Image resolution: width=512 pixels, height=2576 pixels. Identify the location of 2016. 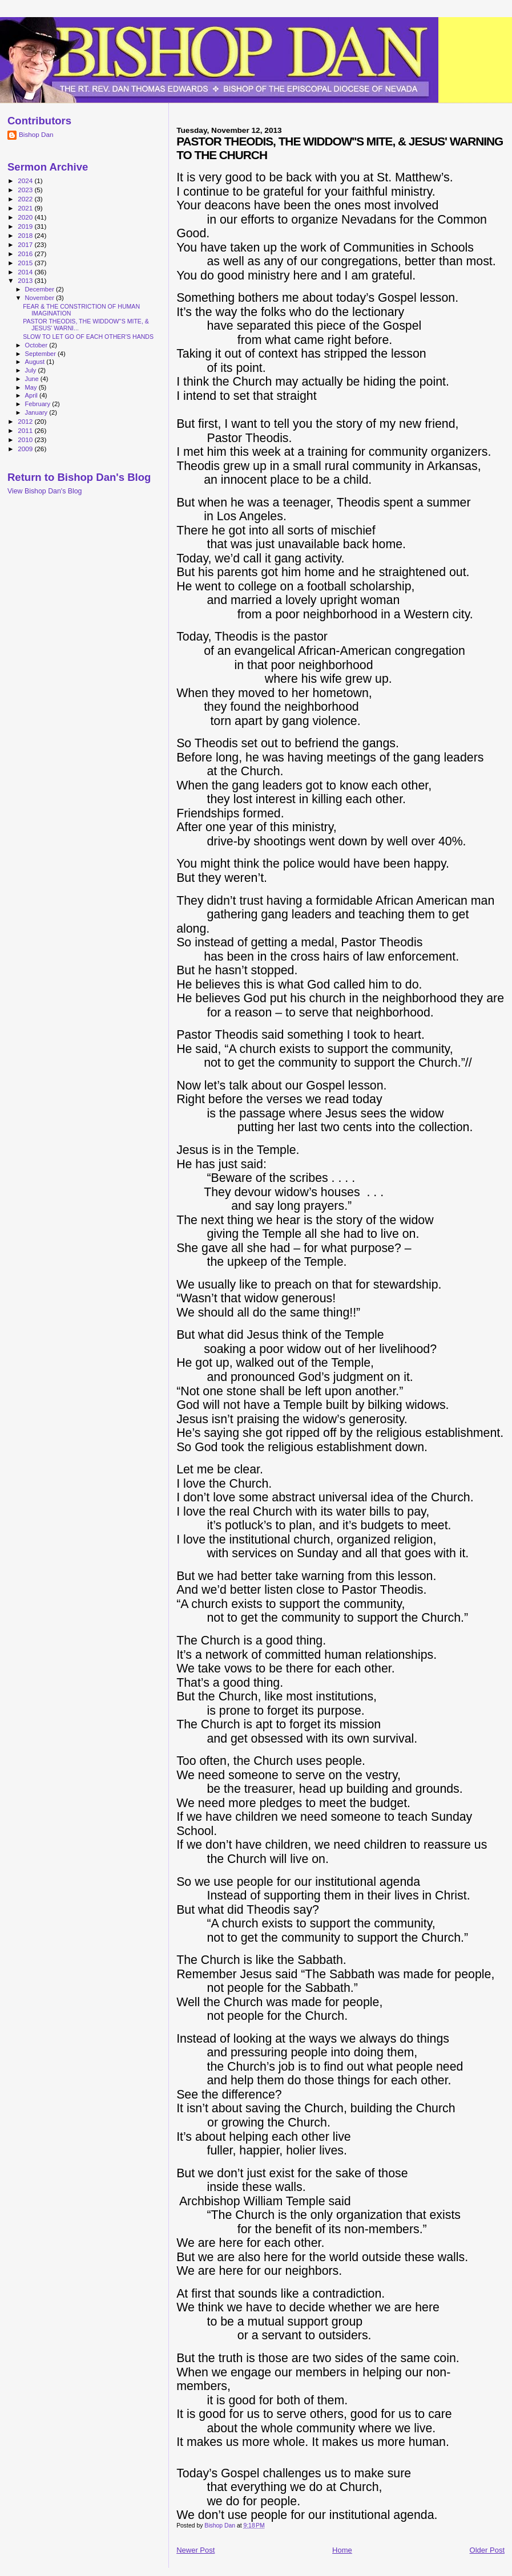
(26, 253).